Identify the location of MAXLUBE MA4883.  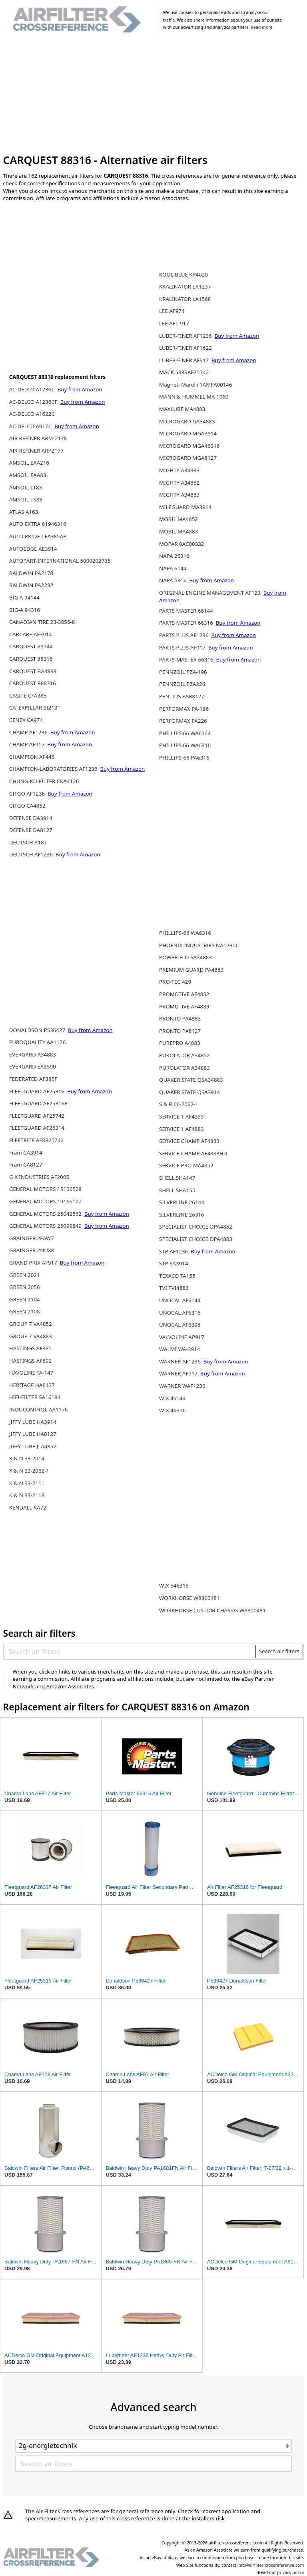
(182, 409).